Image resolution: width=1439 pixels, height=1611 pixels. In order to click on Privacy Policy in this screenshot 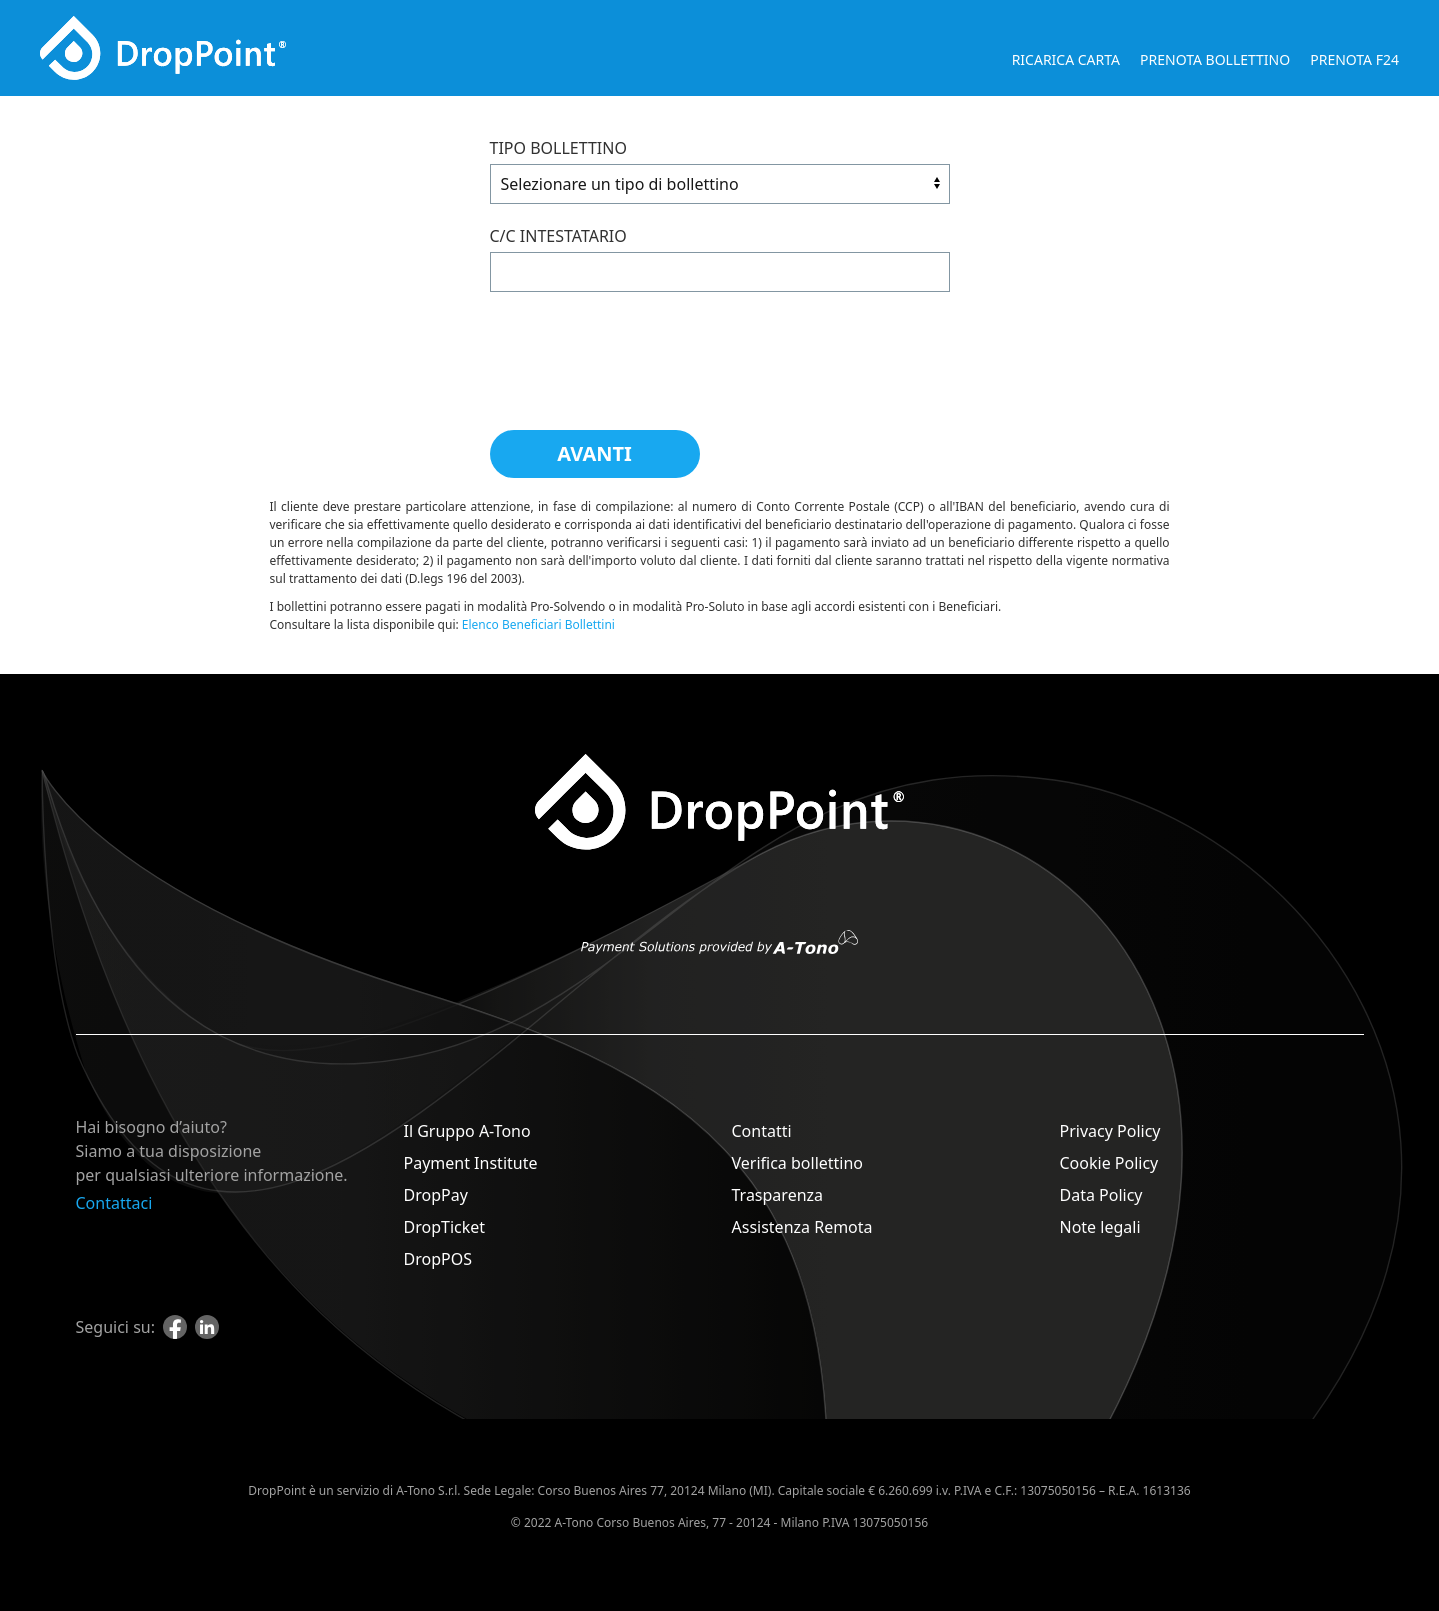, I will do `click(1110, 1131)`.